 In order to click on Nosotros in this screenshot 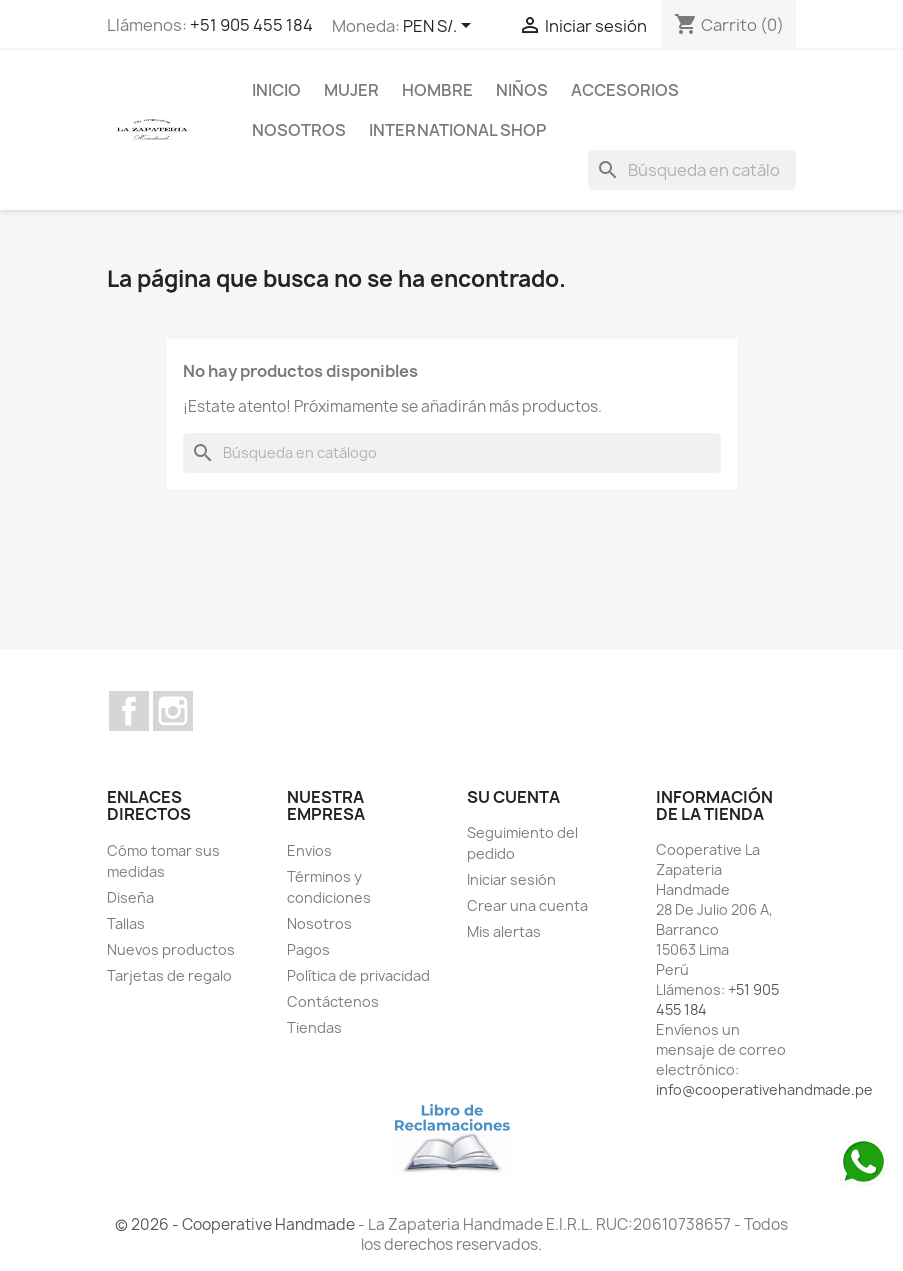, I will do `click(299, 130)`.